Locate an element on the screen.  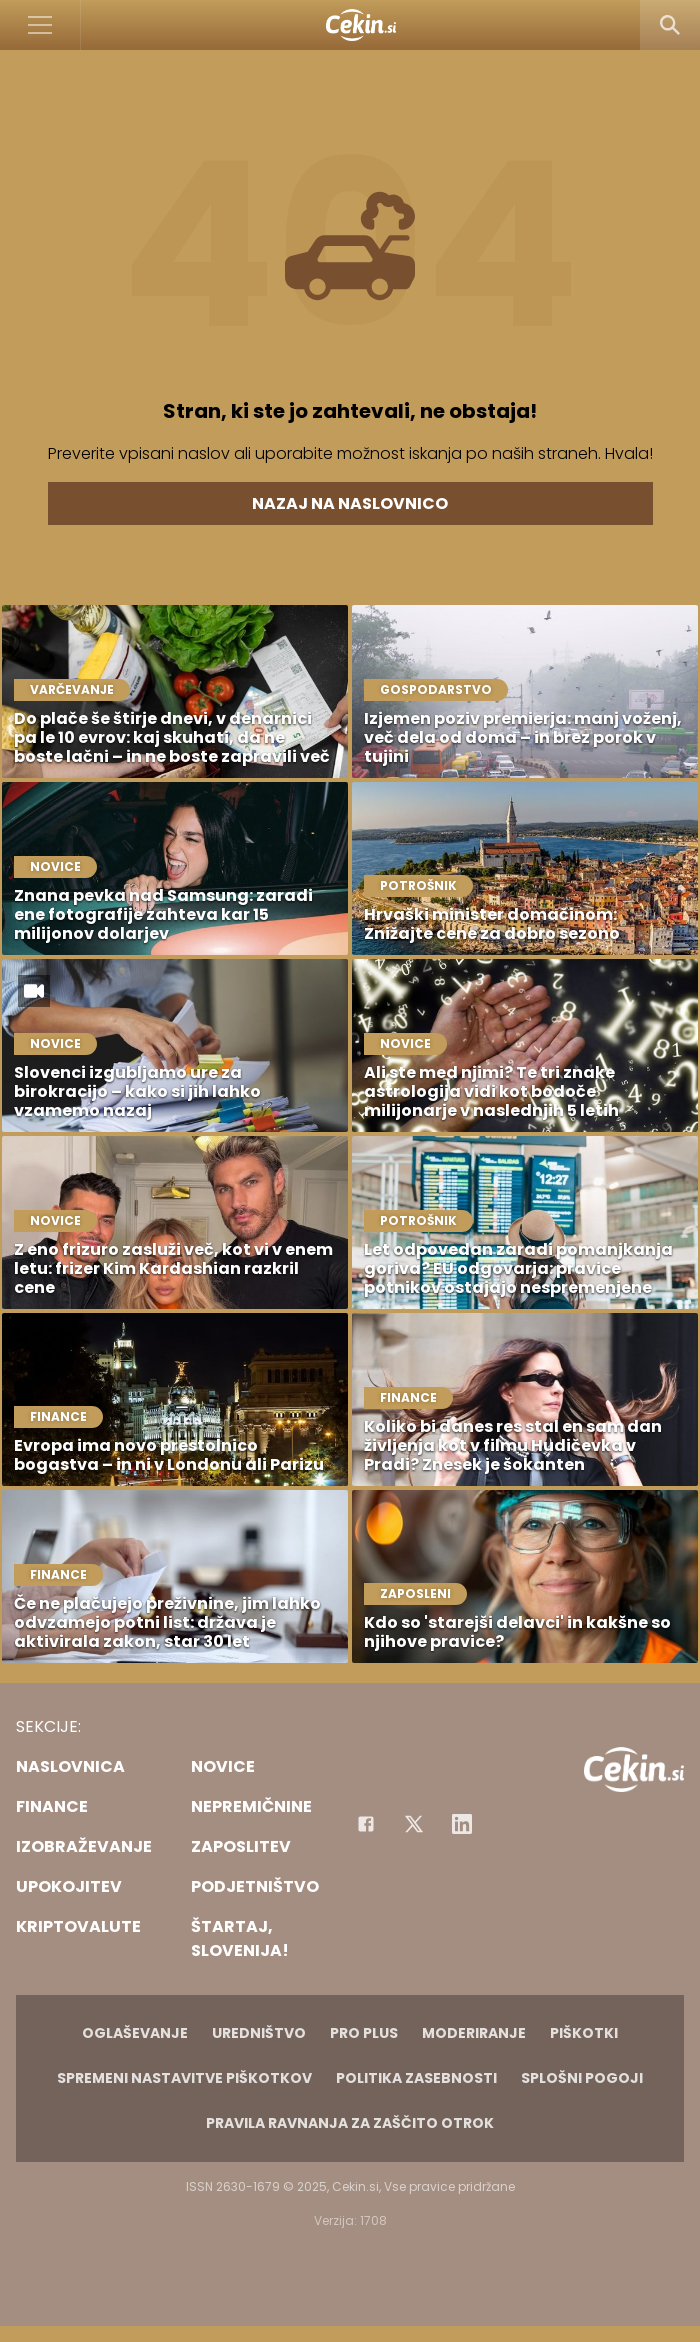
Spremeni nastavitve piškotkov is located at coordinates (184, 2078).